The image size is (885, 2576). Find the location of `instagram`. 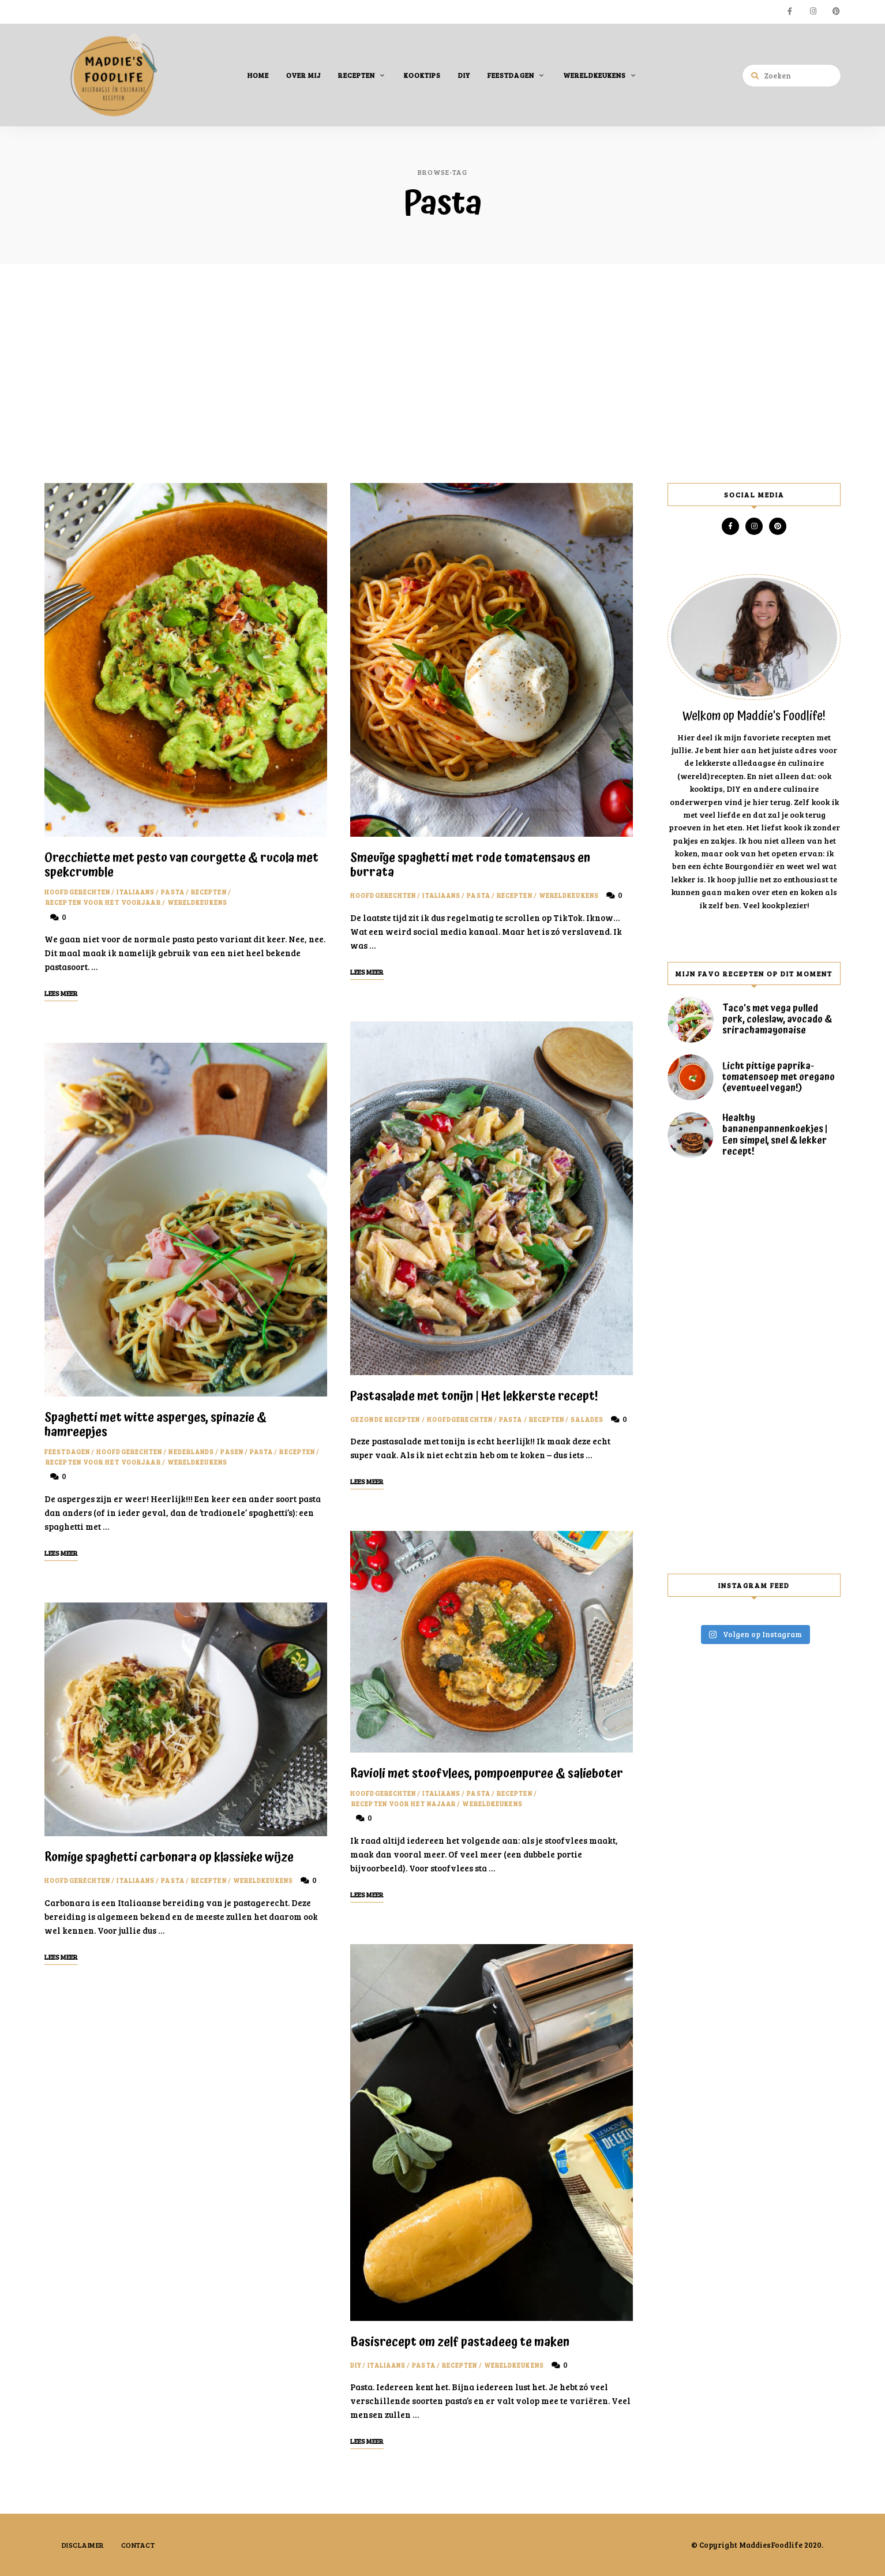

instagram is located at coordinates (812, 11).